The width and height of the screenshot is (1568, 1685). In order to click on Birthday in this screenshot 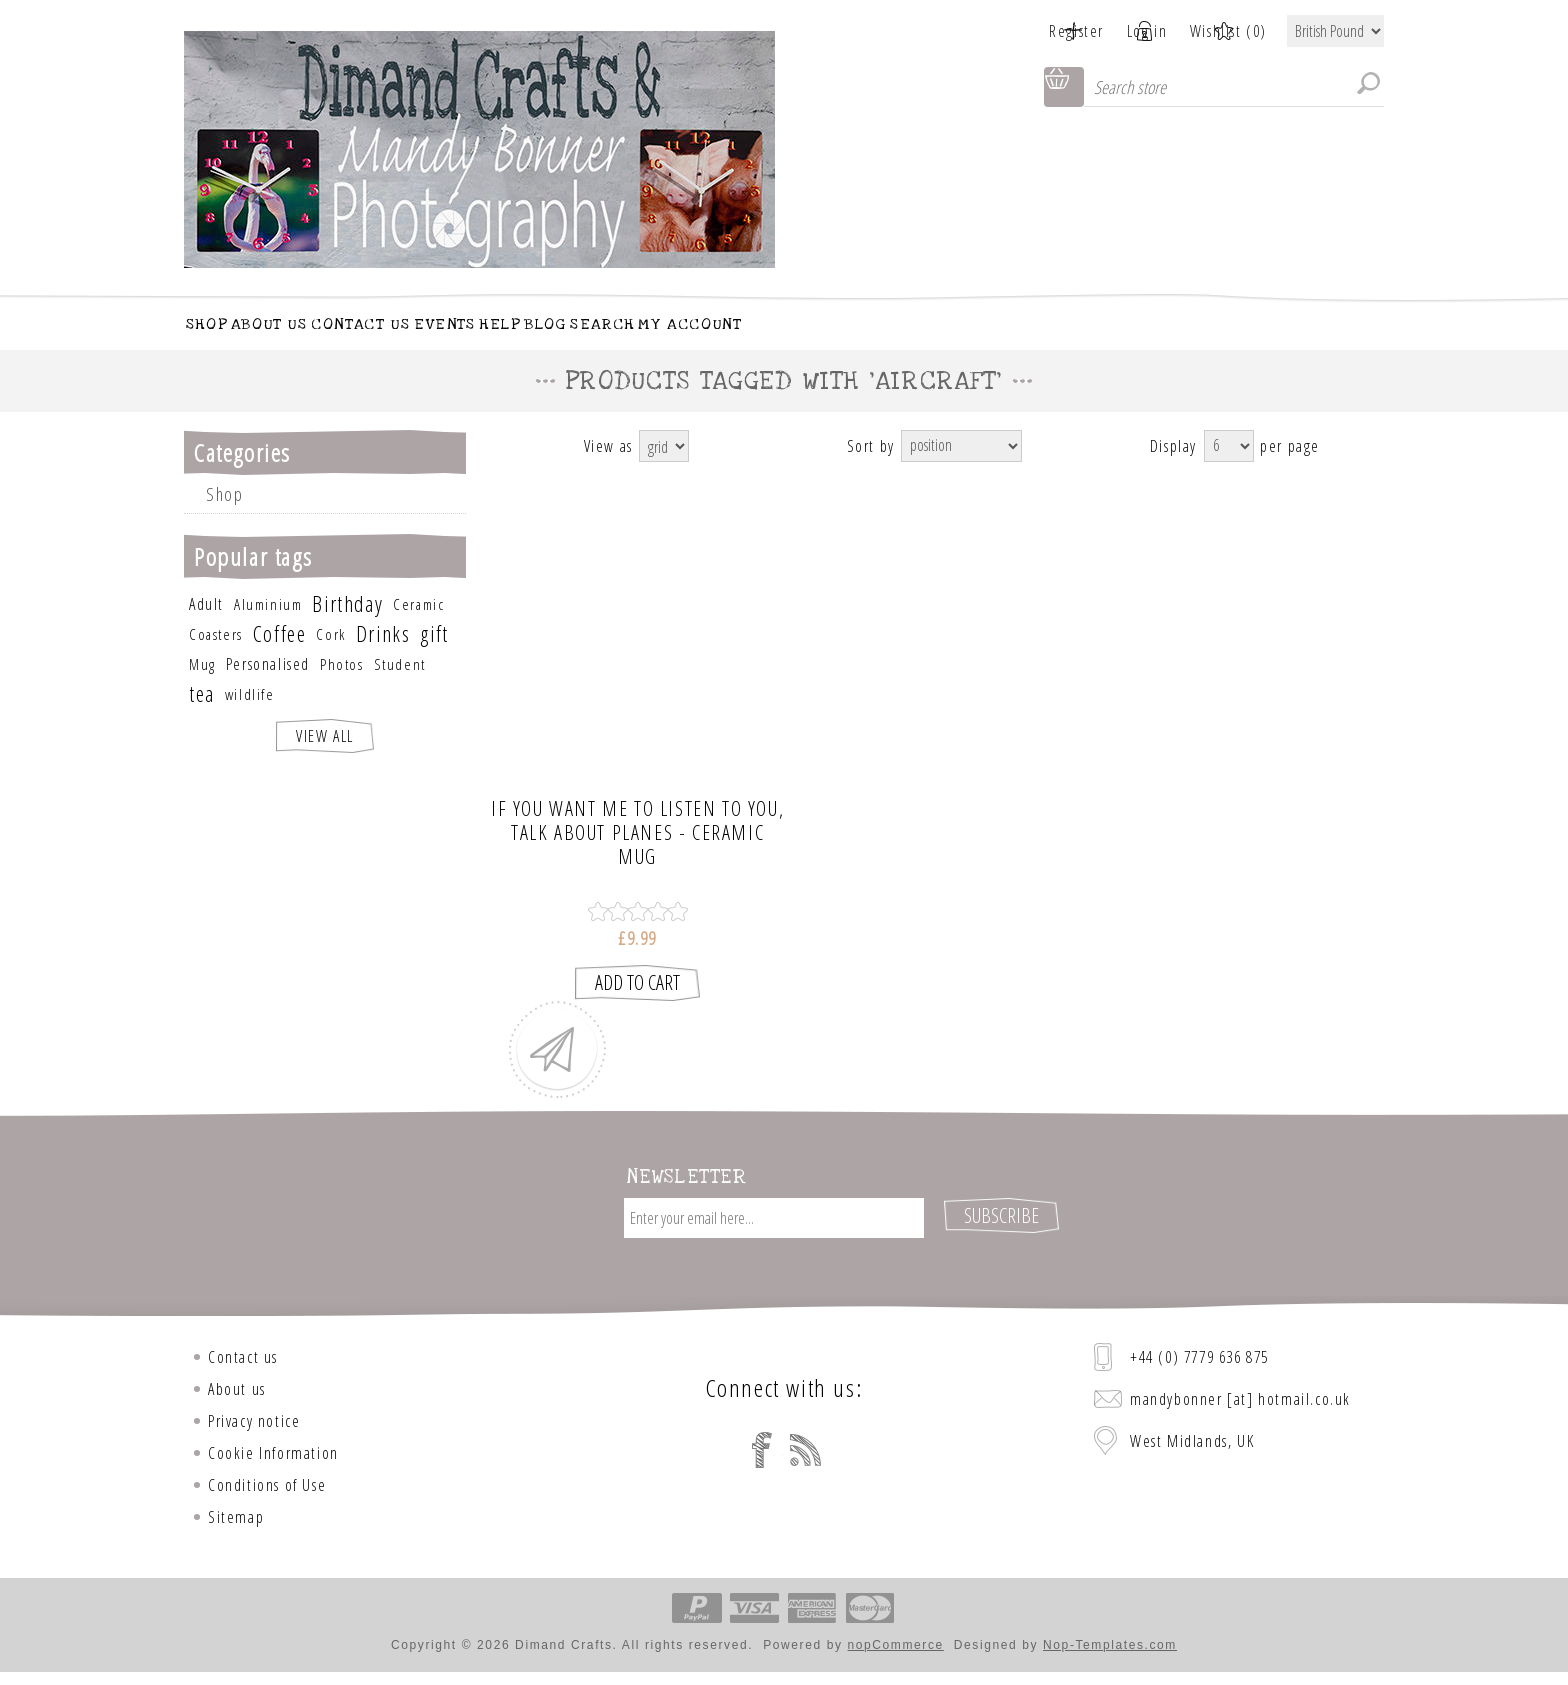, I will do `click(347, 624)`.